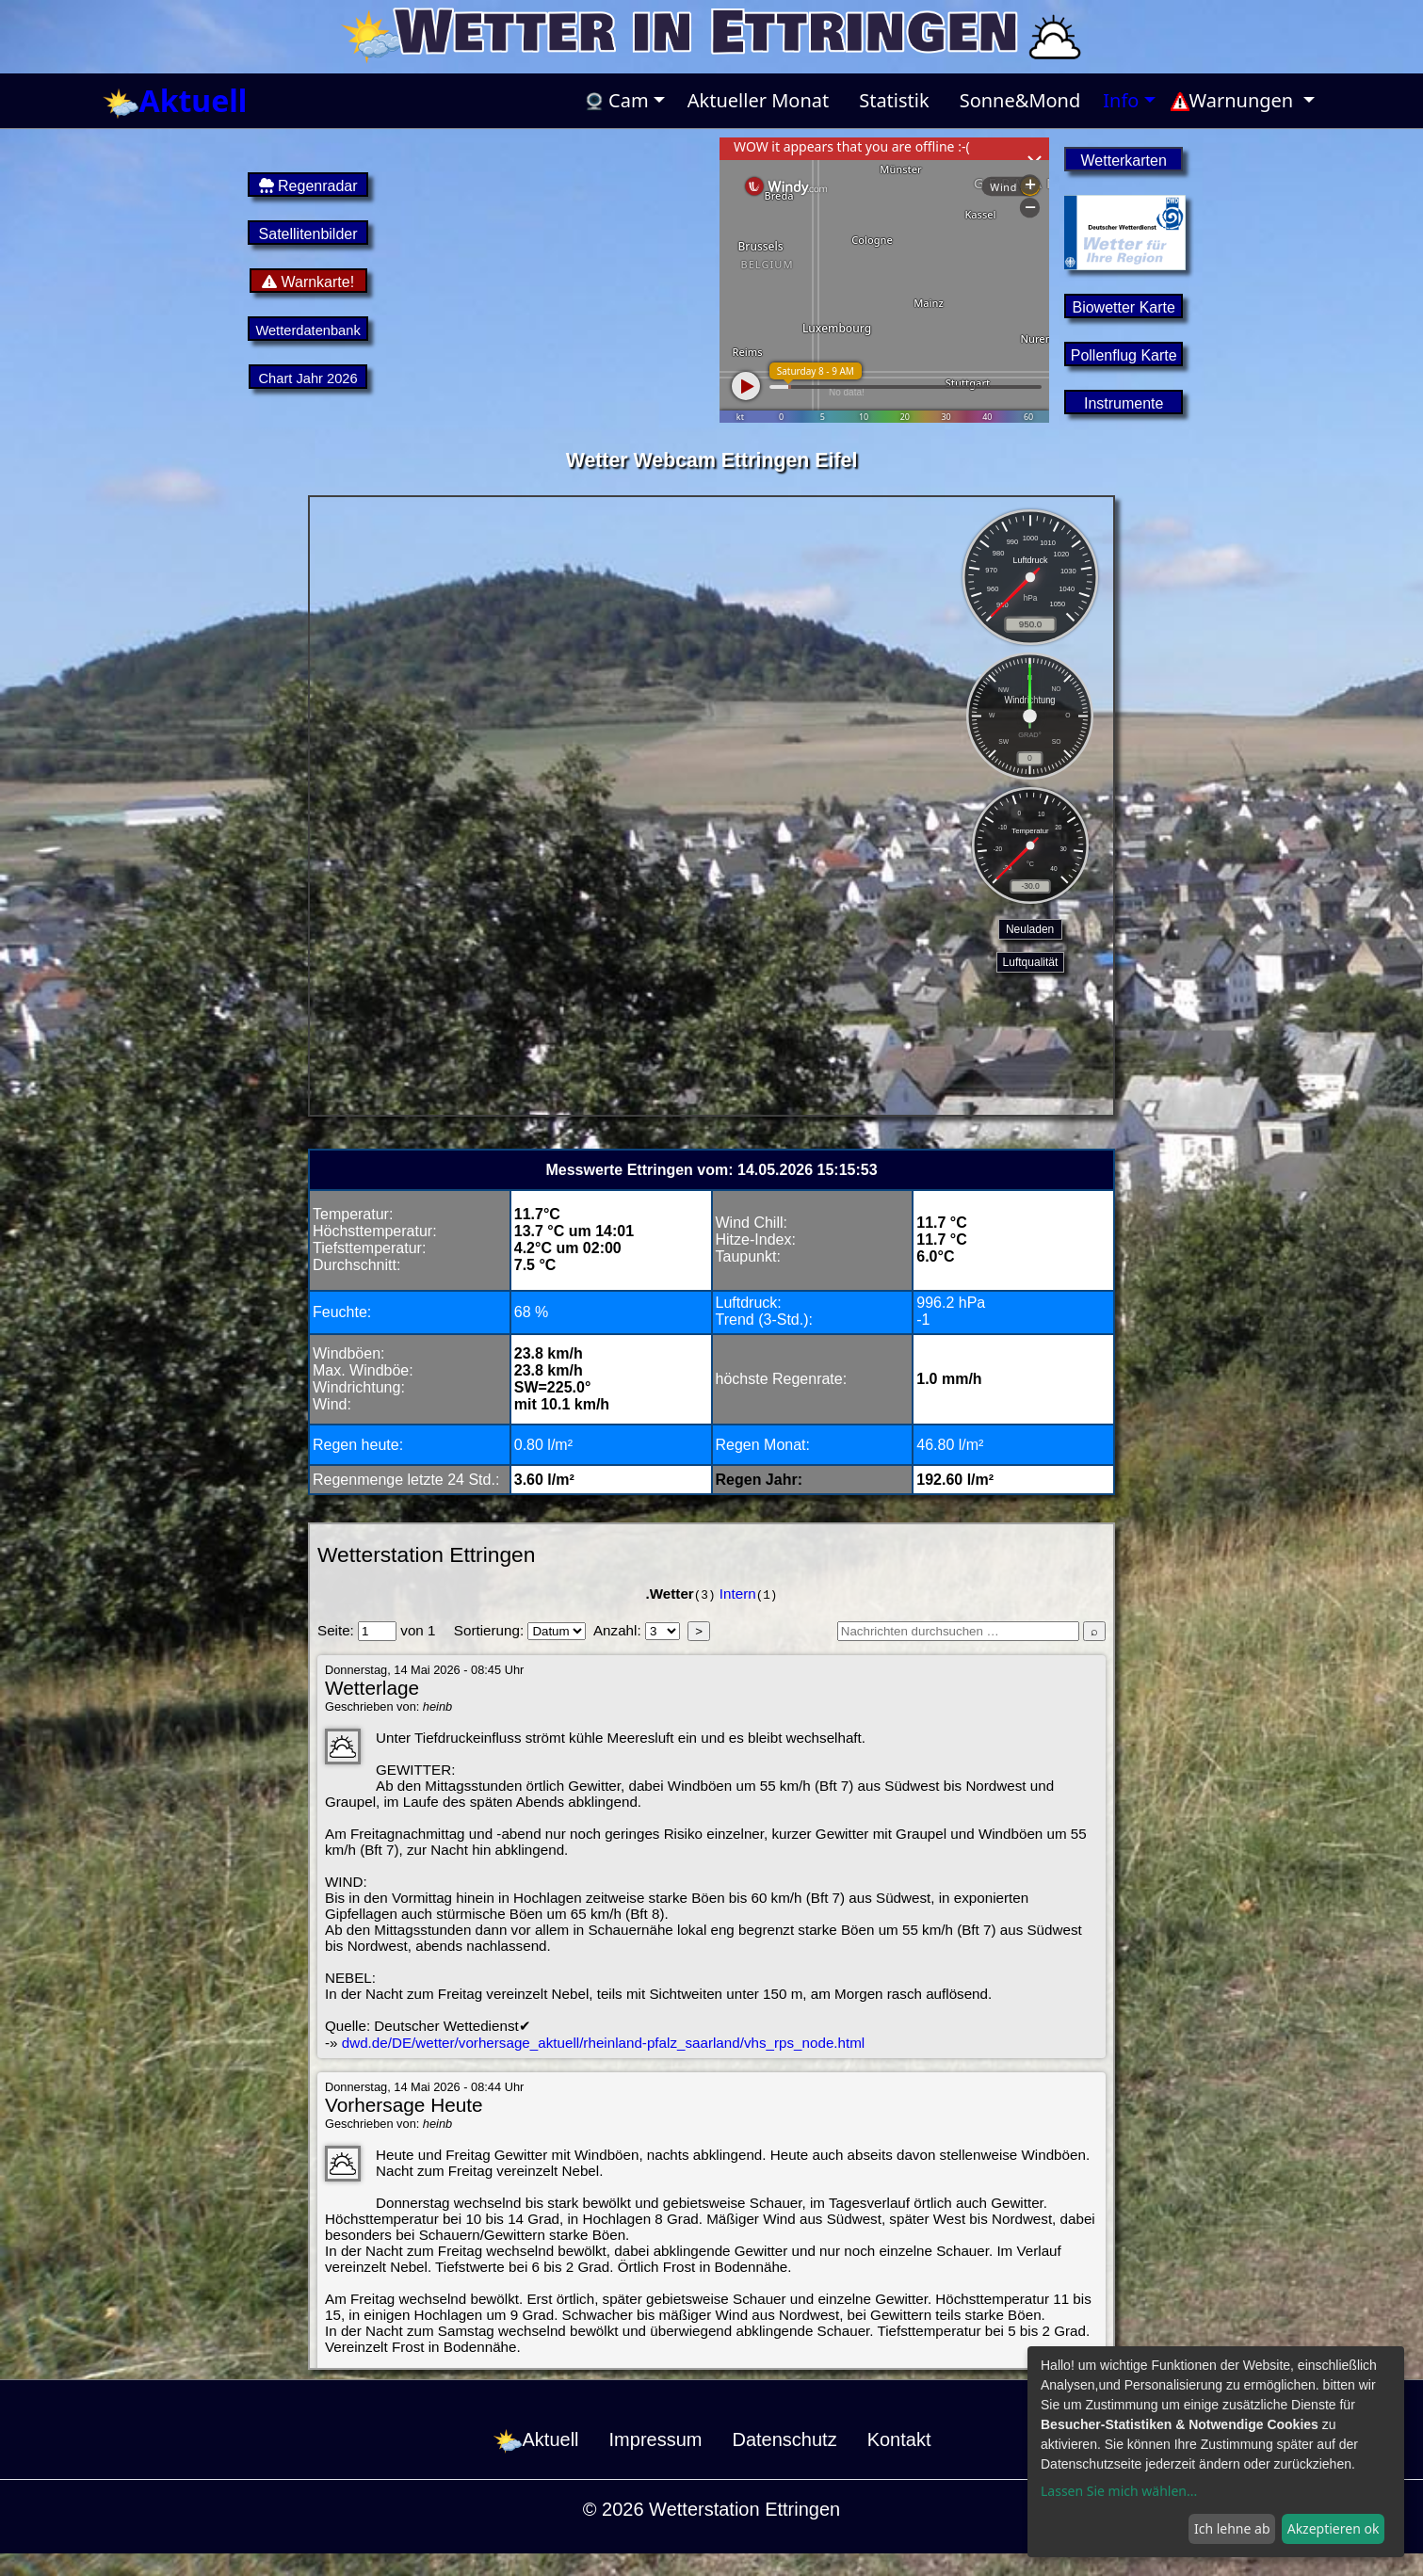  Describe the element at coordinates (758, 100) in the screenshot. I see `Aktueller Monat` at that location.